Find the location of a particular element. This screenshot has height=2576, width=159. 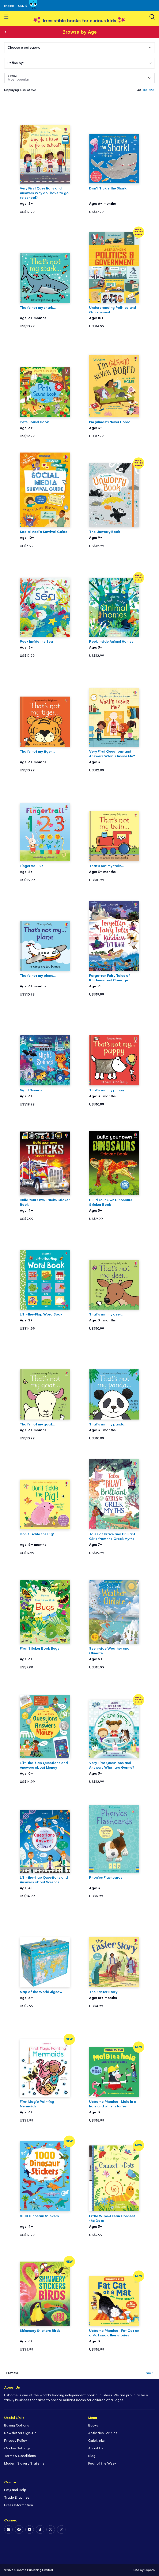

120 is located at coordinates (151, 90).